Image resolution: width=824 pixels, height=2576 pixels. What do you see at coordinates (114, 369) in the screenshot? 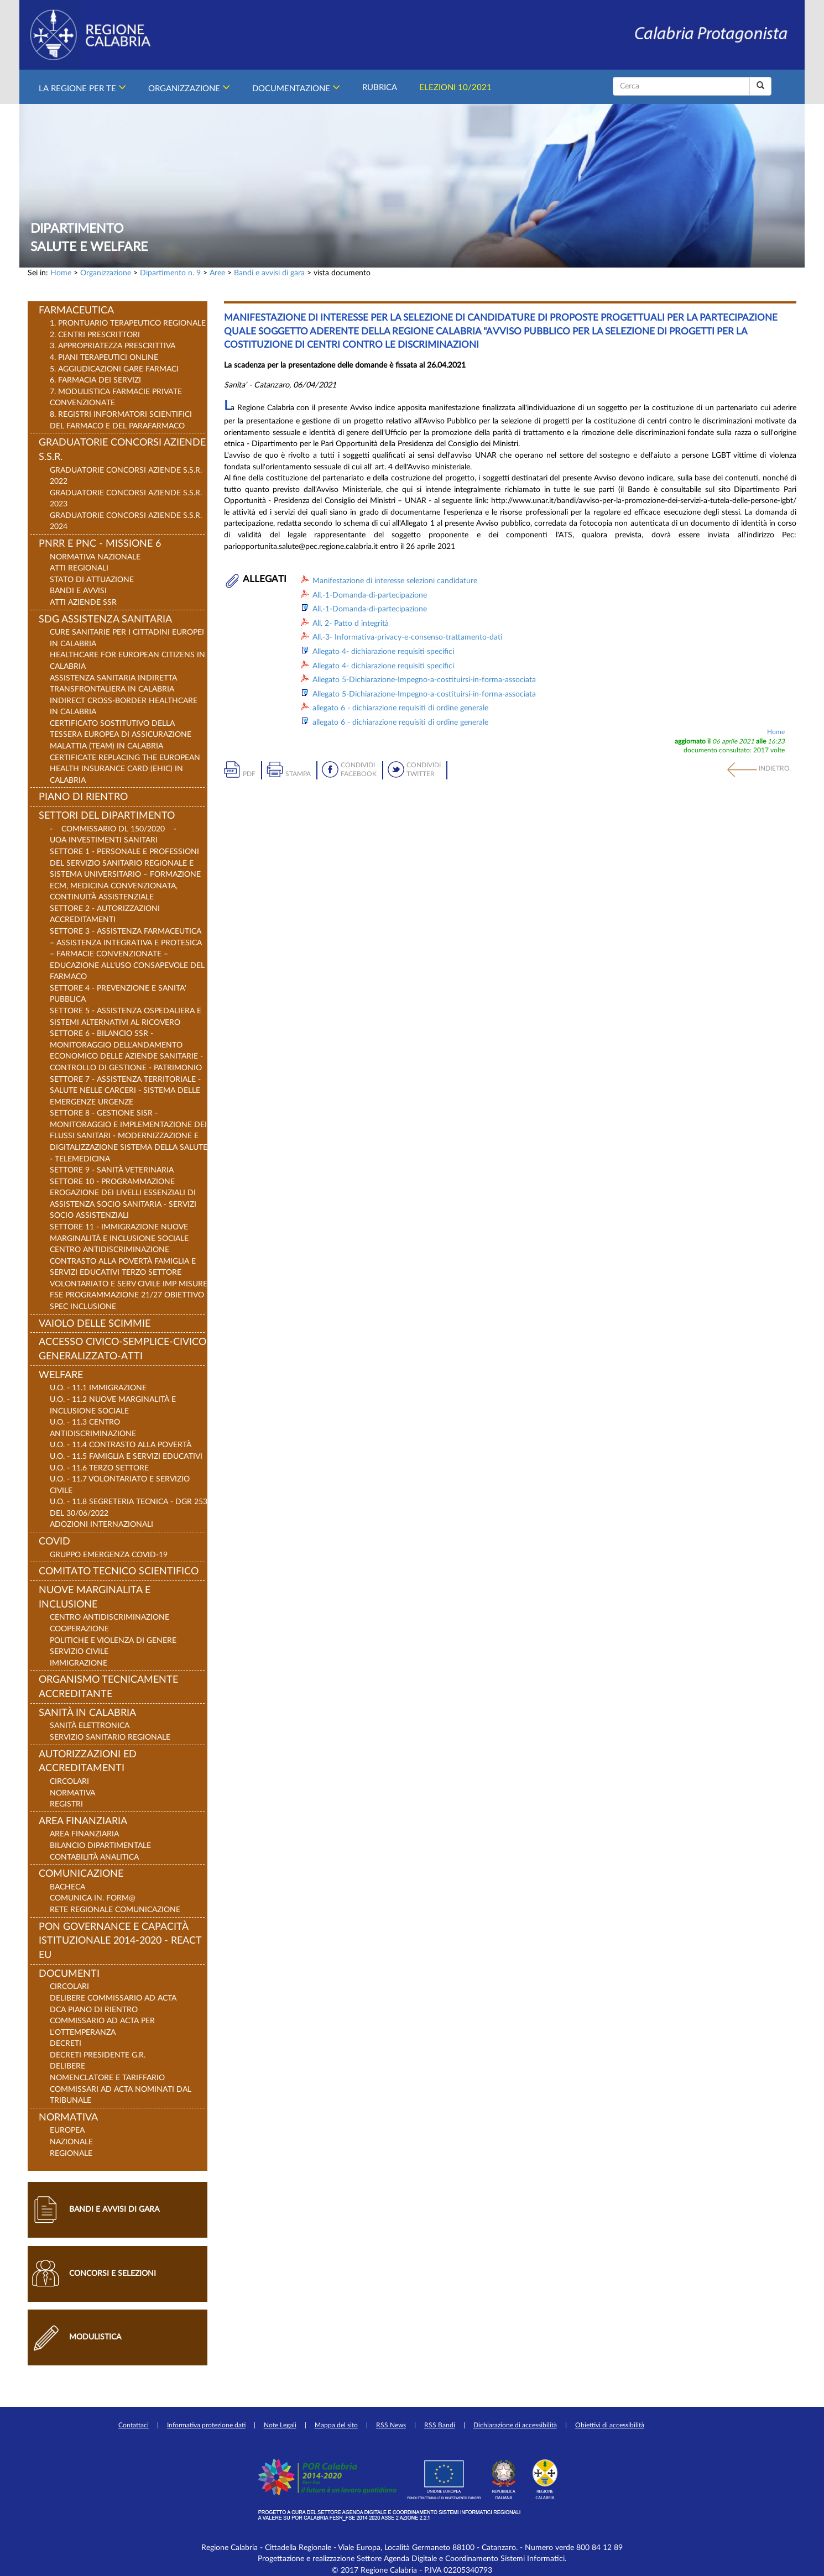
I see `5. AGGIUDICAZIONI GARE FARMACI` at bounding box center [114, 369].